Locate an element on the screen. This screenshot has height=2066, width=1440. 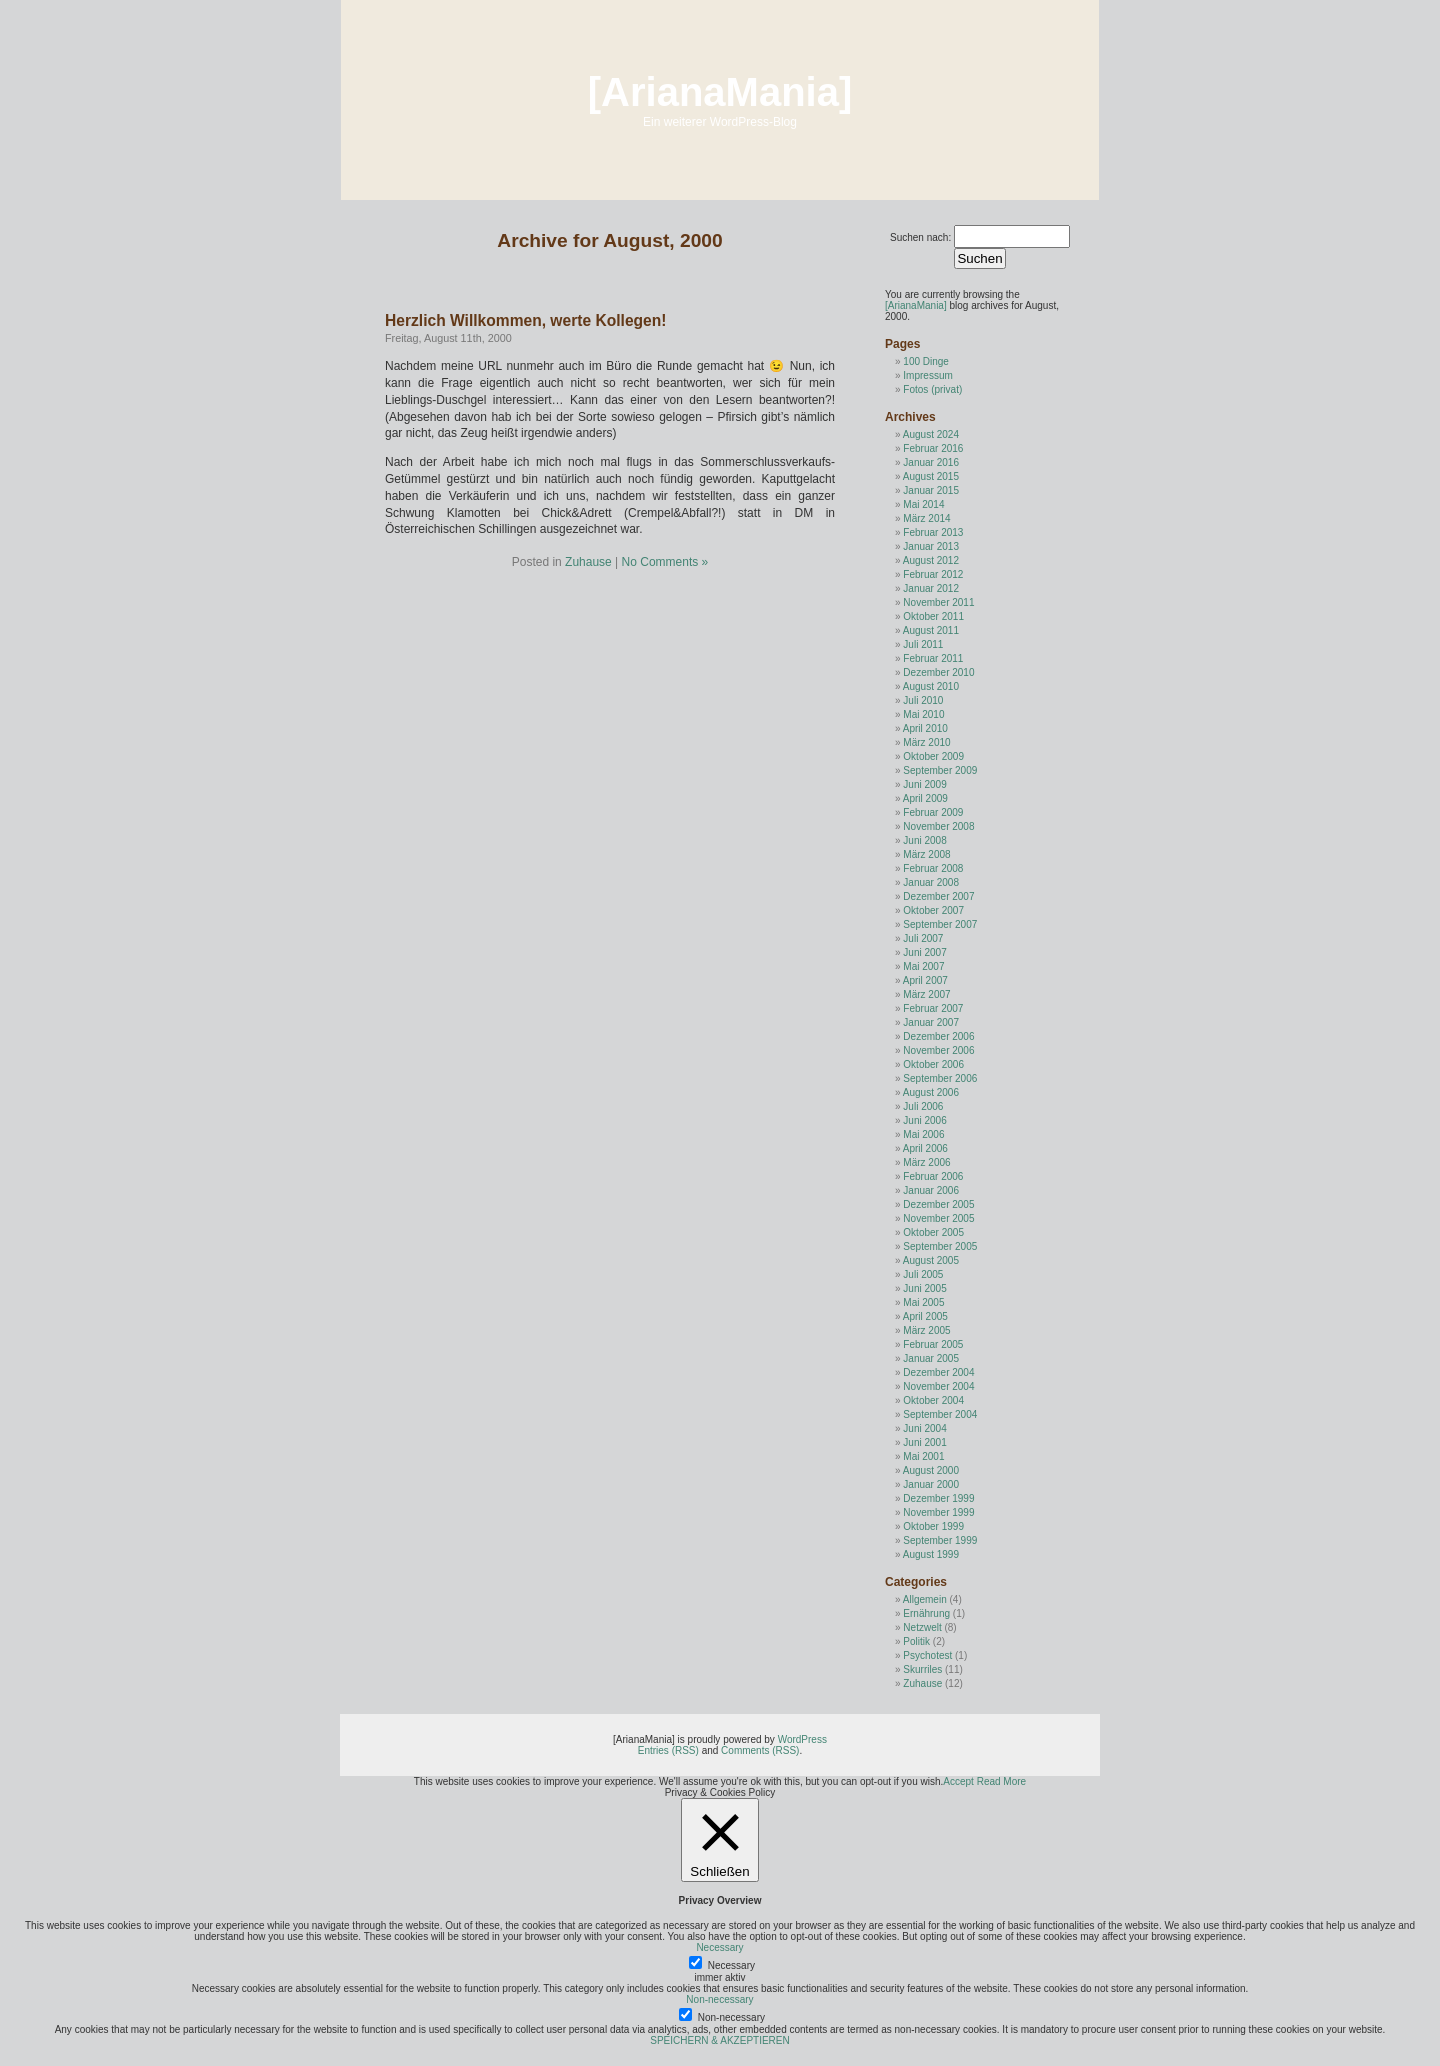
Mai 2014 is located at coordinates (923, 504).